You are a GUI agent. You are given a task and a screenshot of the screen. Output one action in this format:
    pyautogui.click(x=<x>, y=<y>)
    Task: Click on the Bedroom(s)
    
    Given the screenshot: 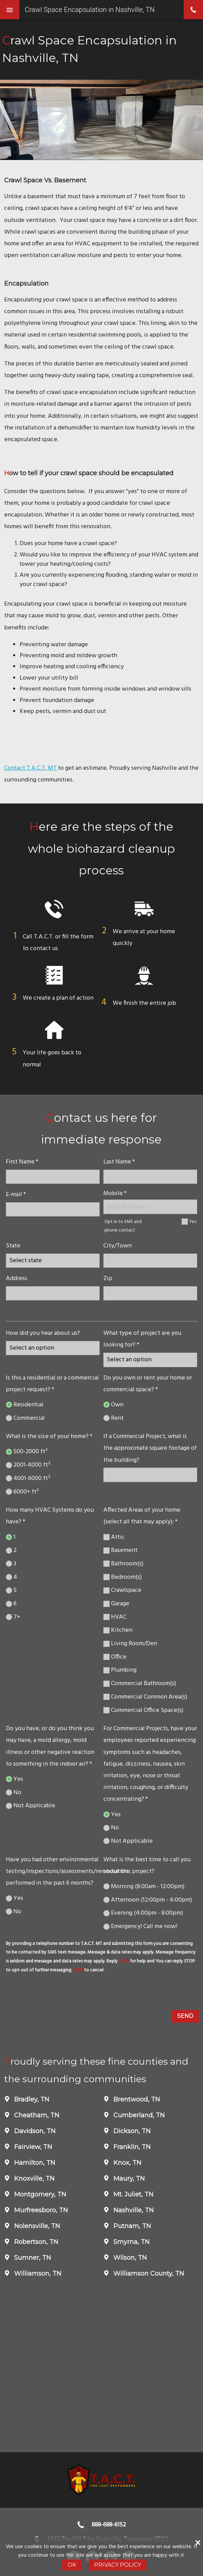 What is the action you would take?
    pyautogui.click(x=122, y=1577)
    